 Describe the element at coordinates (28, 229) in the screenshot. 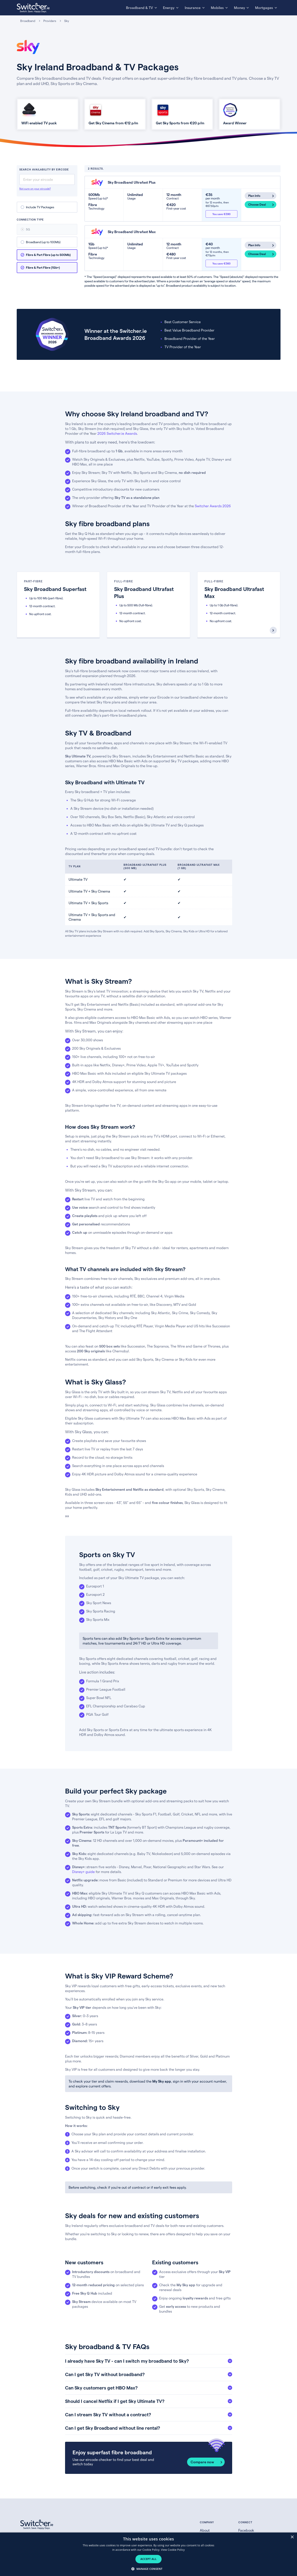

I see `5G` at that location.